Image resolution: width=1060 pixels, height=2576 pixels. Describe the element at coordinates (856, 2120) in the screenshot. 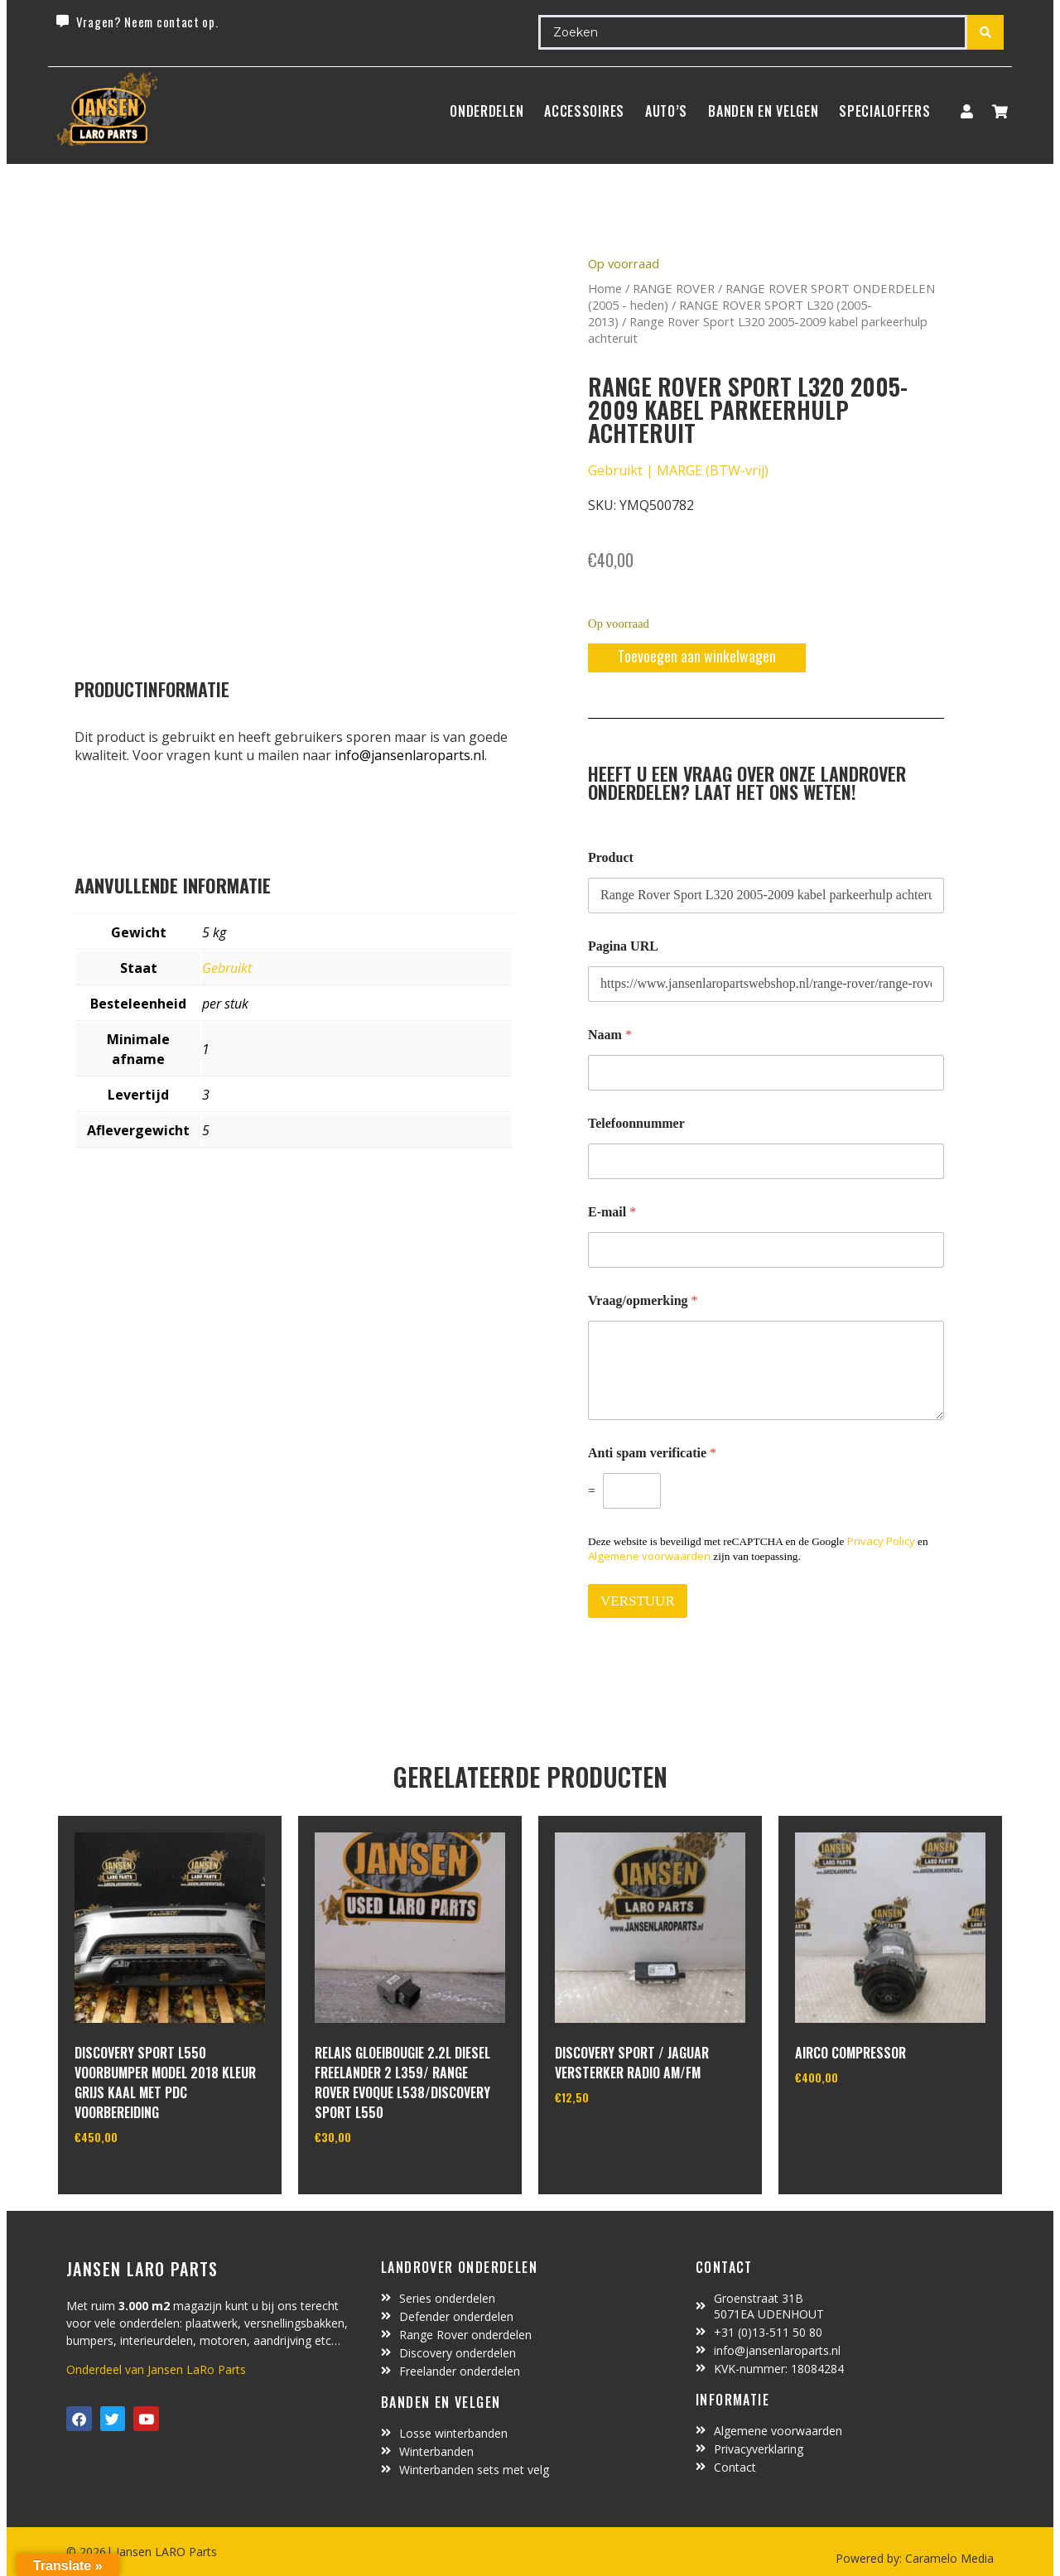

I see `In winkelwagen [Toevoegen aan winkelwagen: “Airco compressor“]` at that location.